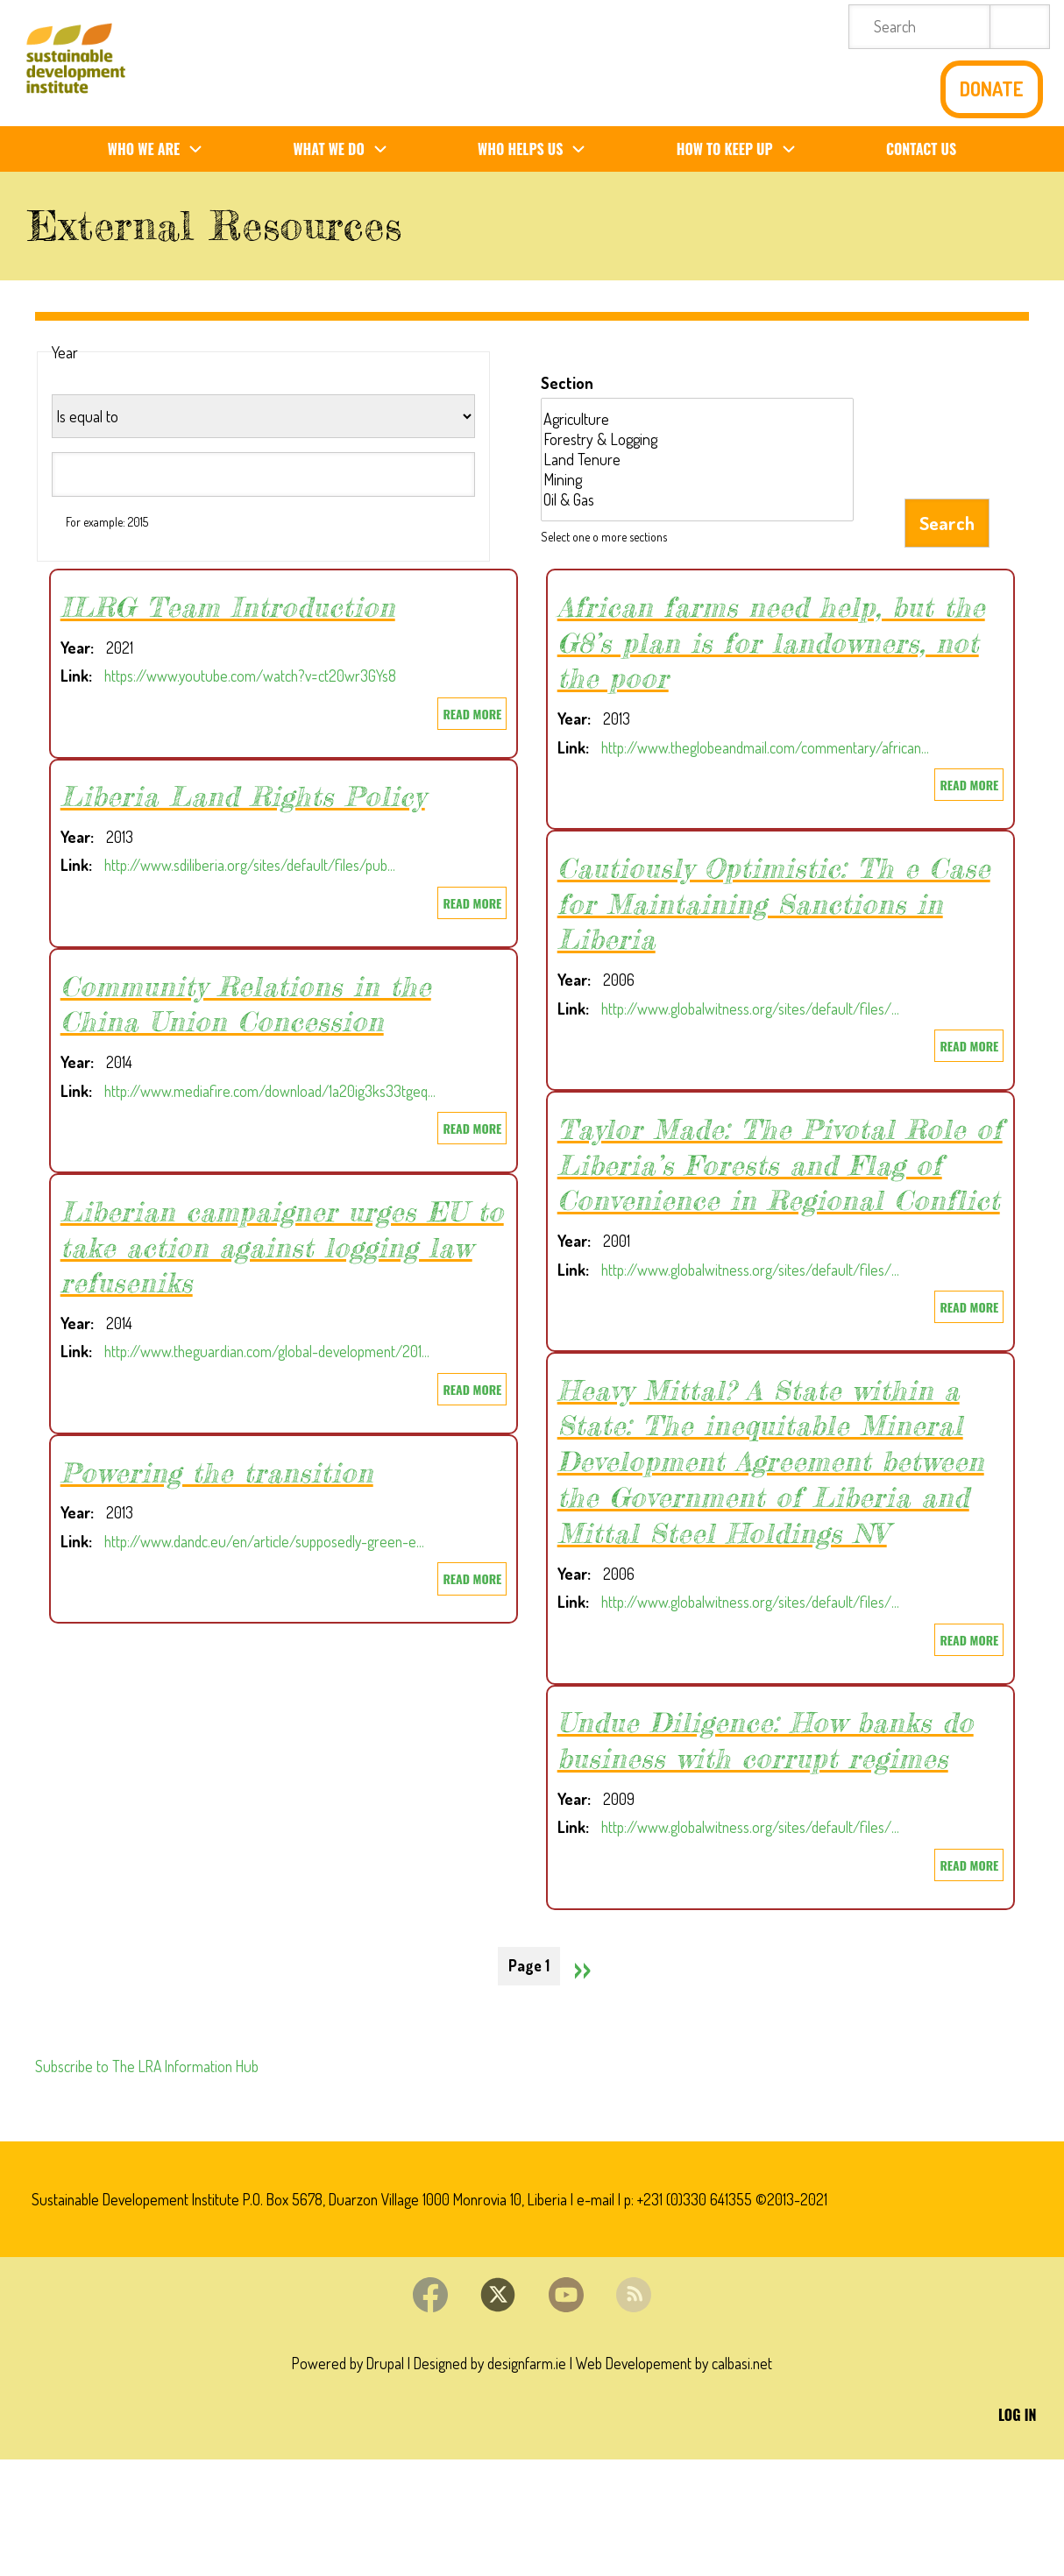 The height and width of the screenshot is (2576, 1064). Describe the element at coordinates (921, 148) in the screenshot. I see `Contact us [menuitem]` at that location.